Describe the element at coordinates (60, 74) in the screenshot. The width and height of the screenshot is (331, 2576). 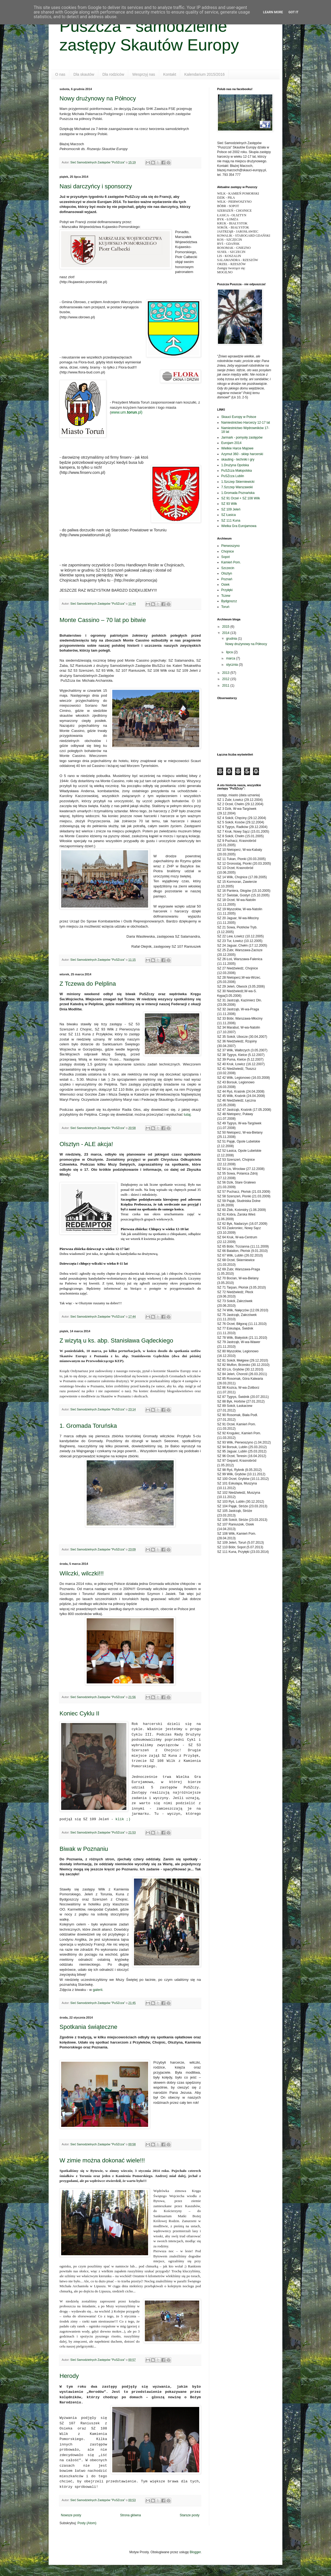
I see `O nas` at that location.